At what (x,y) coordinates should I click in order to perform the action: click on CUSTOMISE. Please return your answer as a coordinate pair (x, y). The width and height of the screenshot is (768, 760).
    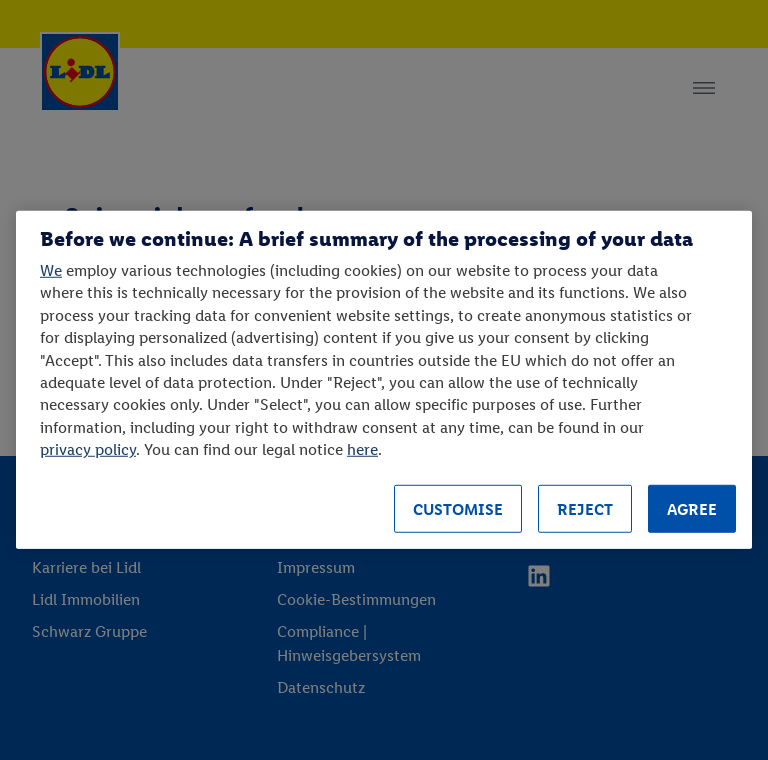
    Looking at the image, I should click on (458, 509).